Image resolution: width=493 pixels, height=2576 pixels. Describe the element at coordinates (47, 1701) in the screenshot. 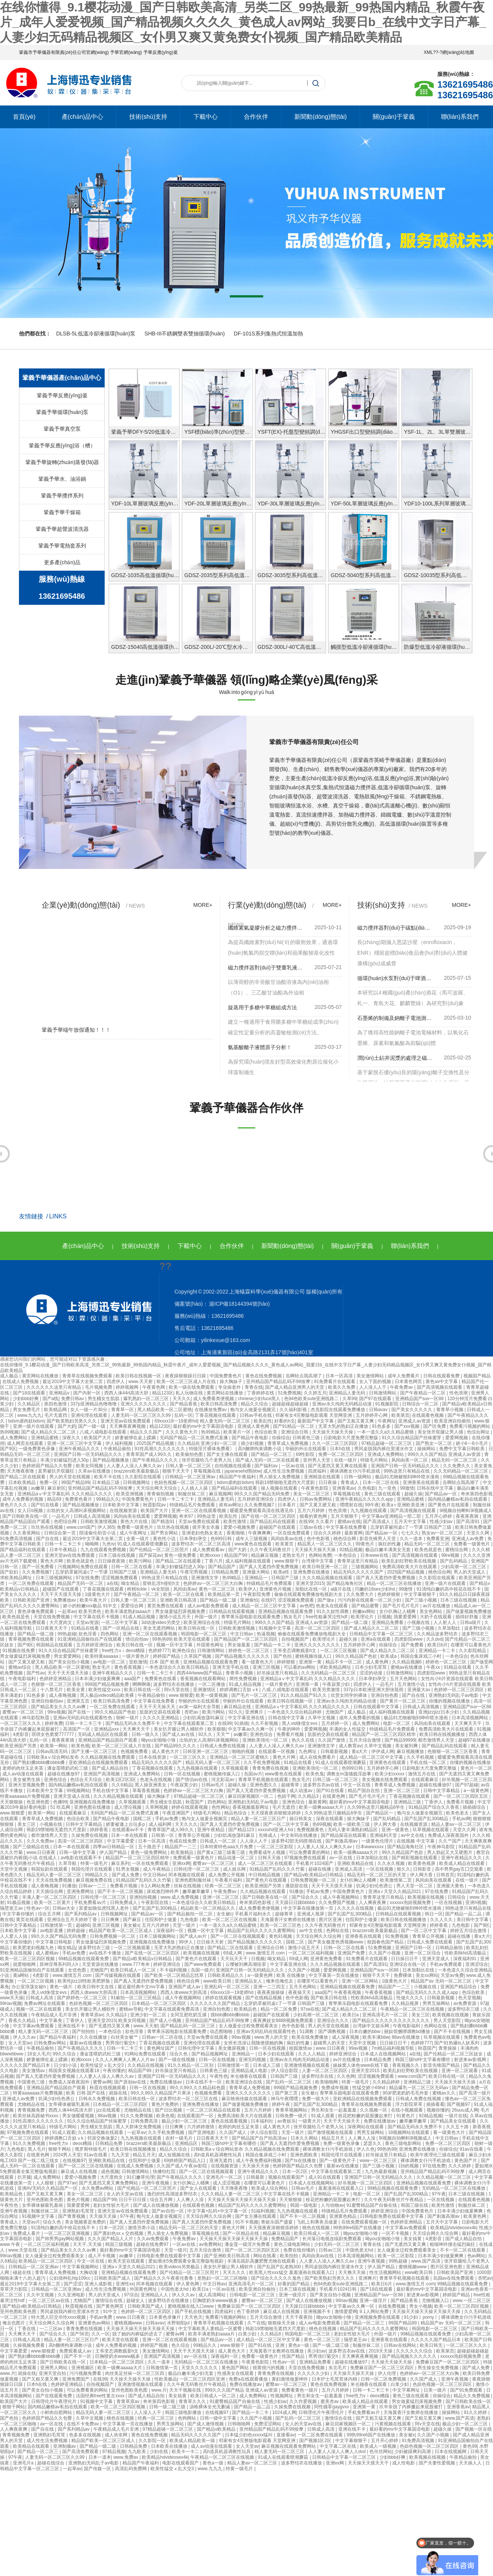

I see `亚洲自拍偷拍av` at that location.